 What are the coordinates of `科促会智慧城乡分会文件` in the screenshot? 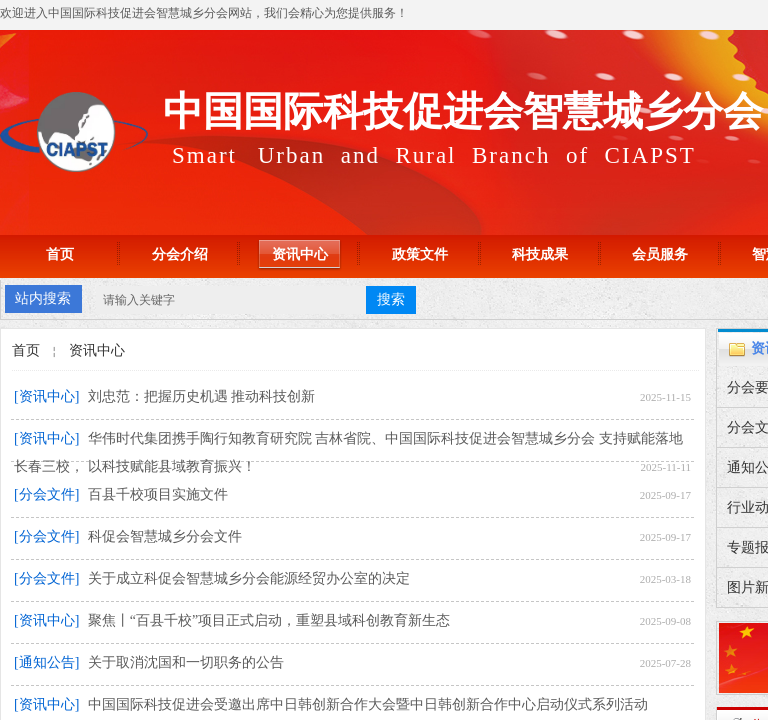 It's located at (165, 536).